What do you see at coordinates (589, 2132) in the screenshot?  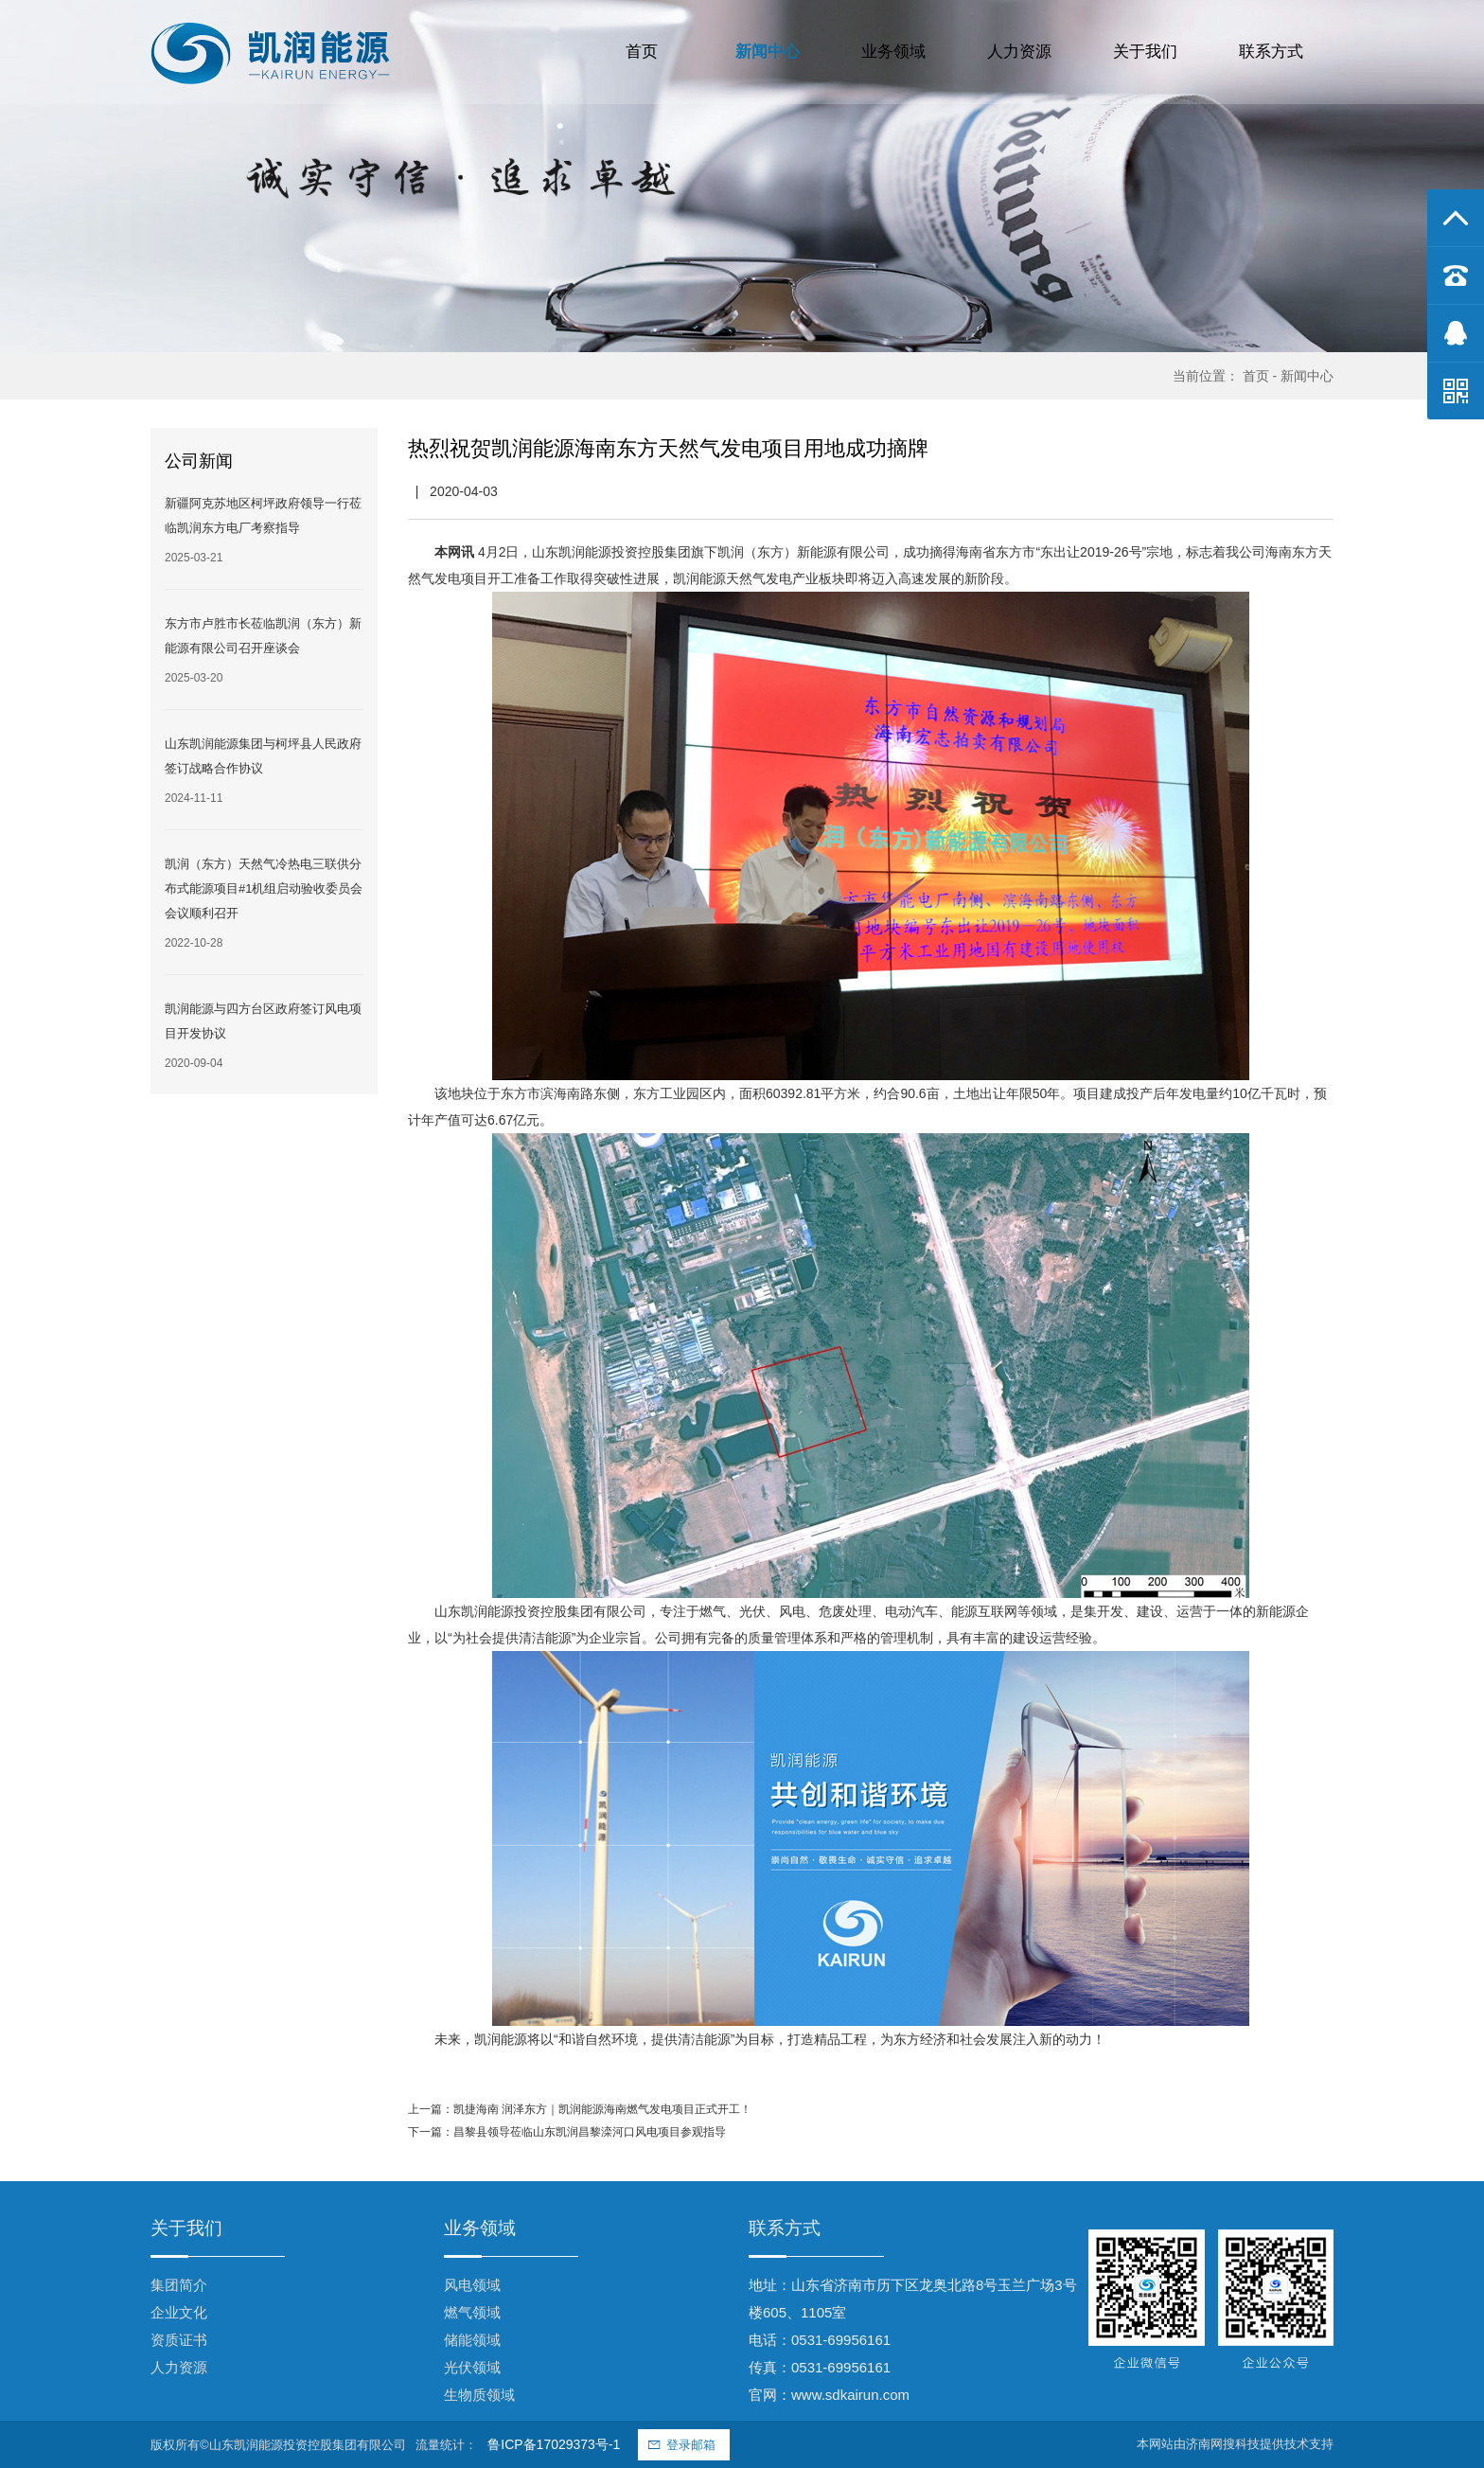 I see `昌黎县领导莅临山东凯润昌黎滦河口风电项目参观指导` at bounding box center [589, 2132].